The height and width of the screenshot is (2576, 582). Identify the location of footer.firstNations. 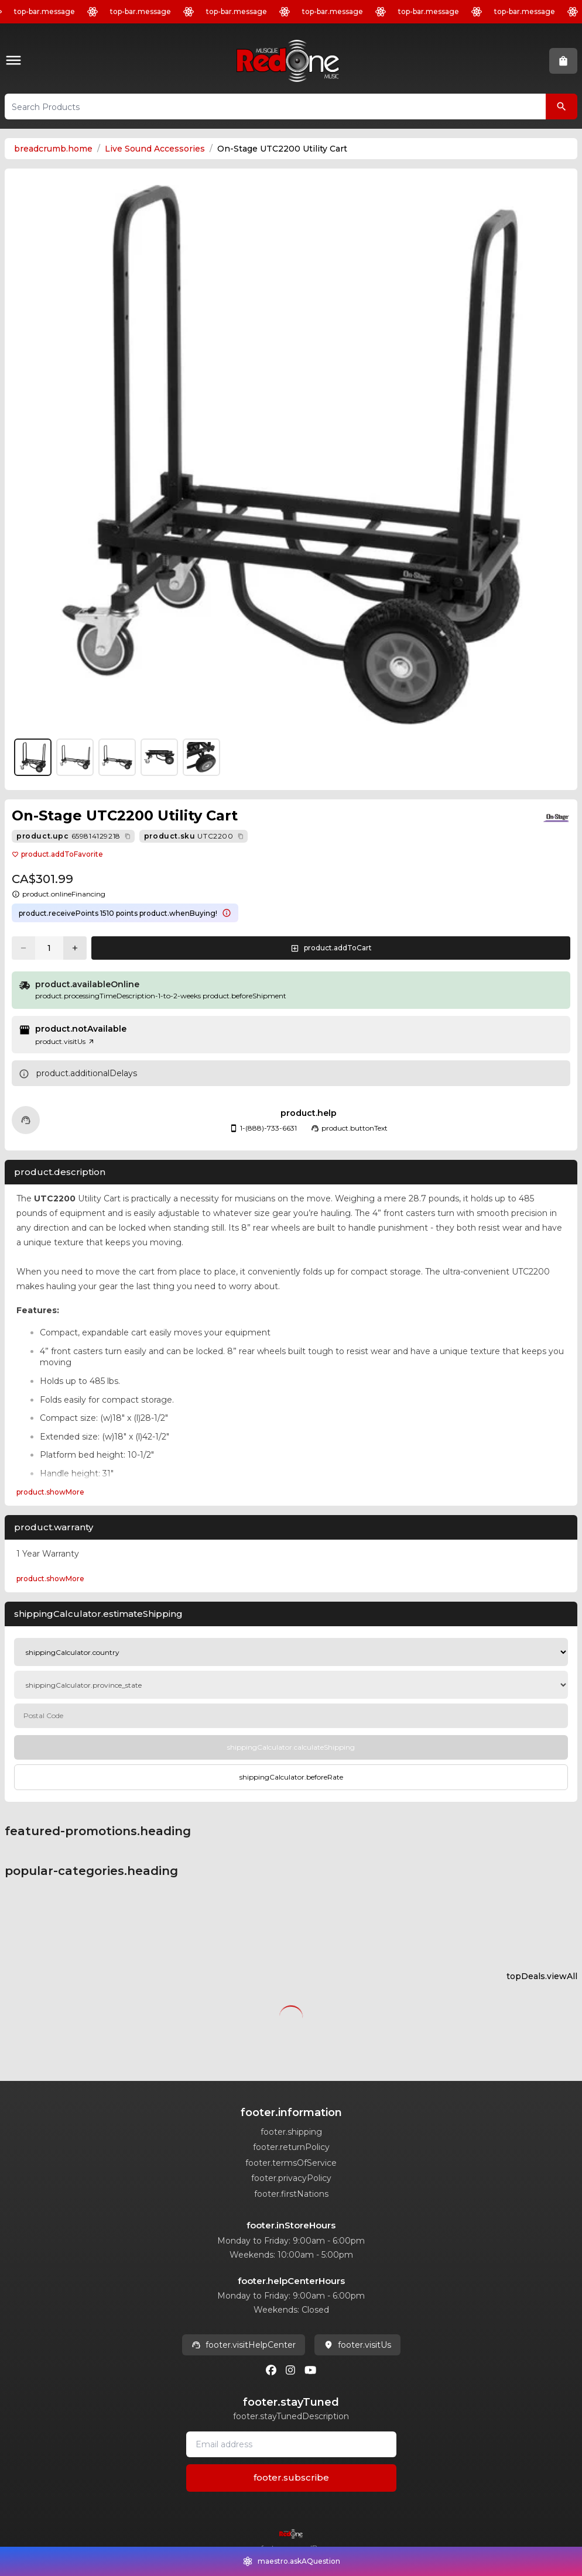
(291, 2194).